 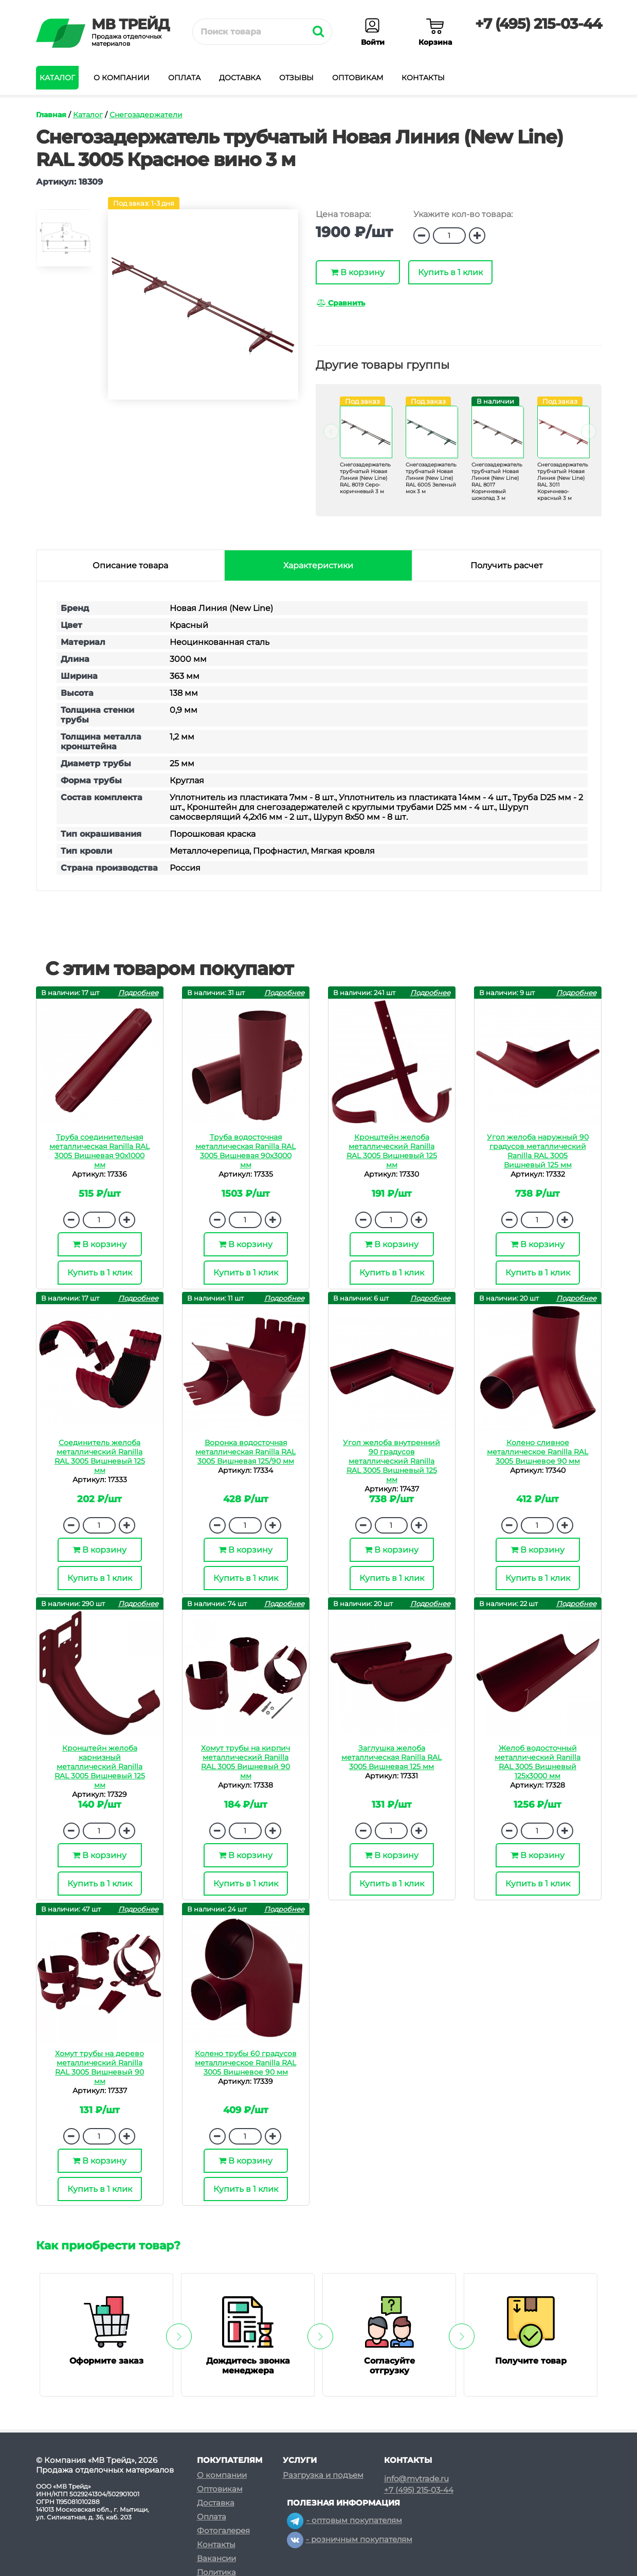 What do you see at coordinates (537, 1452) in the screenshot?
I see `Колено сливное металлическое Ranilla RAL 3005 Вишневое 90 мм` at bounding box center [537, 1452].